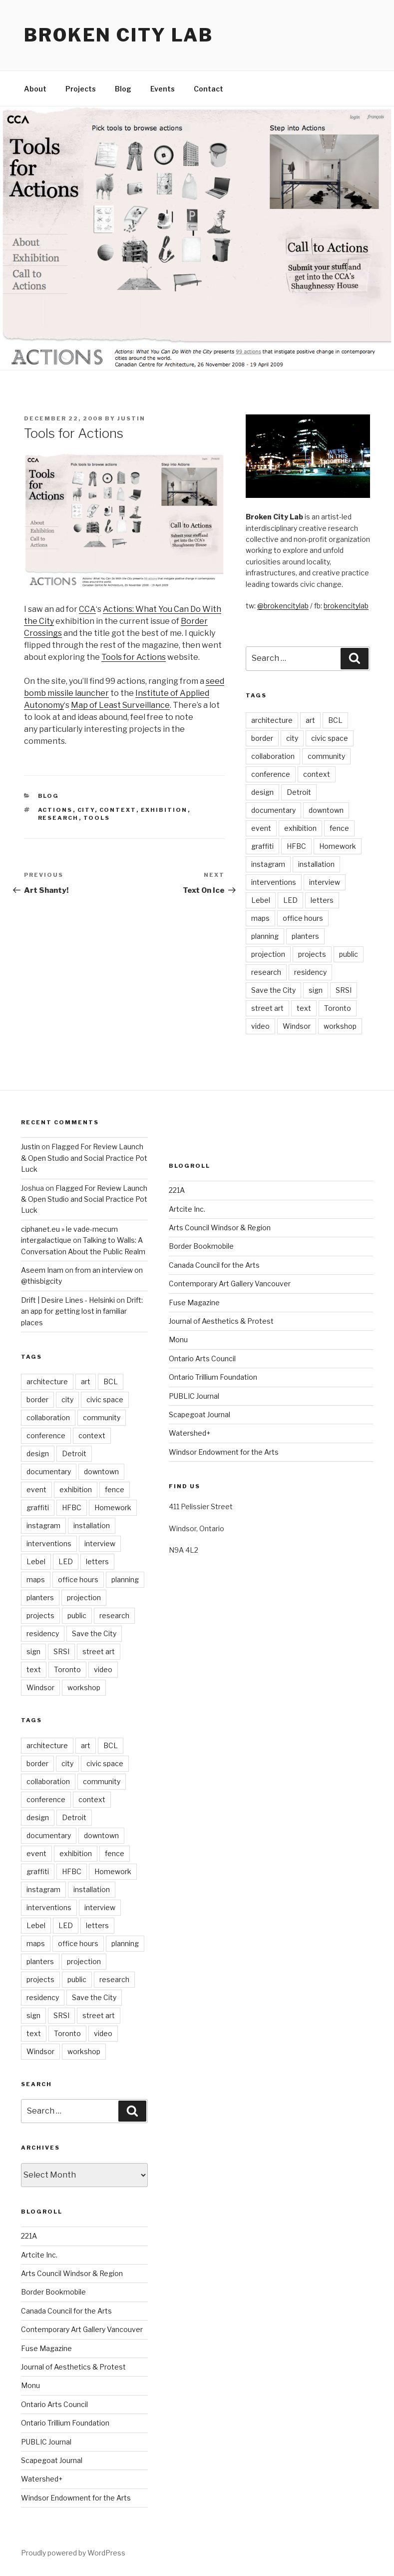 This screenshot has height=2576, width=394. What do you see at coordinates (260, 1026) in the screenshot?
I see `video` at bounding box center [260, 1026].